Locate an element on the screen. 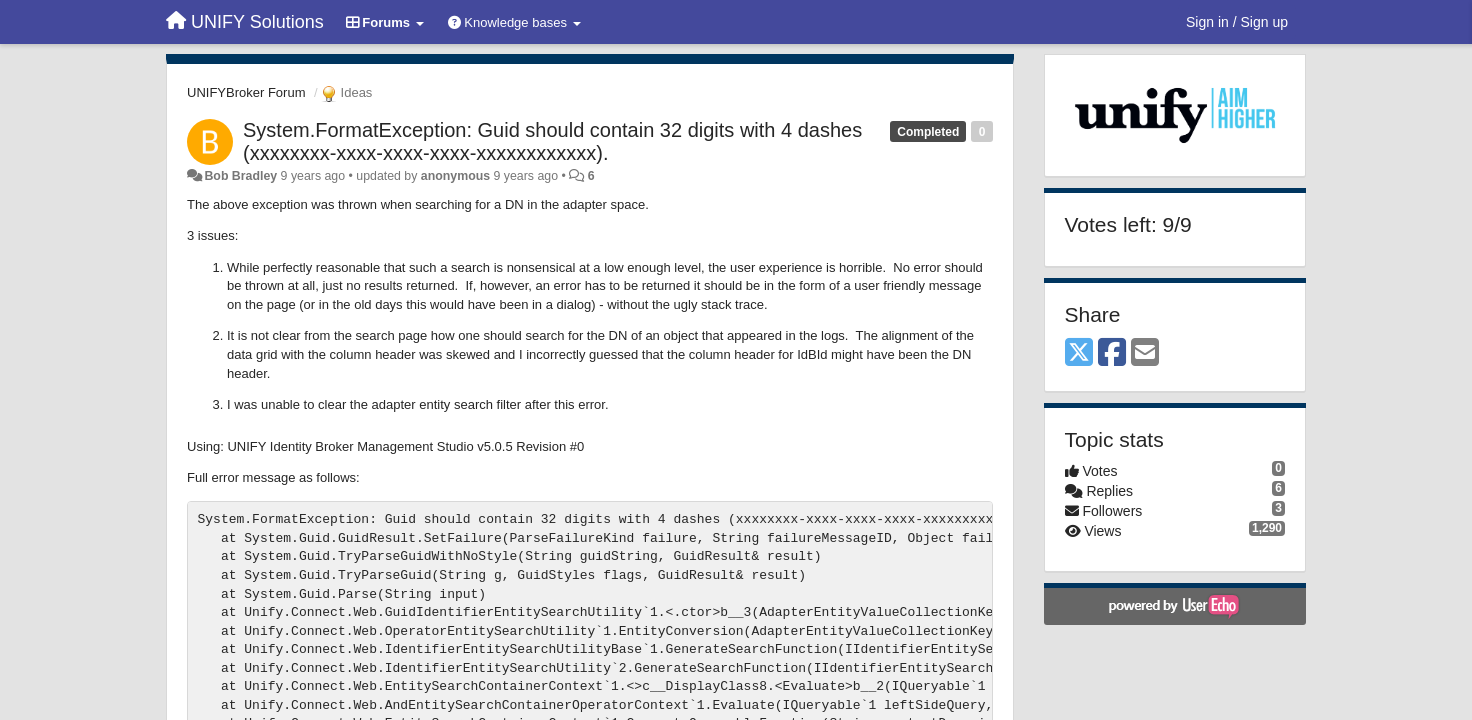 Image resolution: width=1472 pixels, height=720 pixels. anonymous is located at coordinates (455, 176).